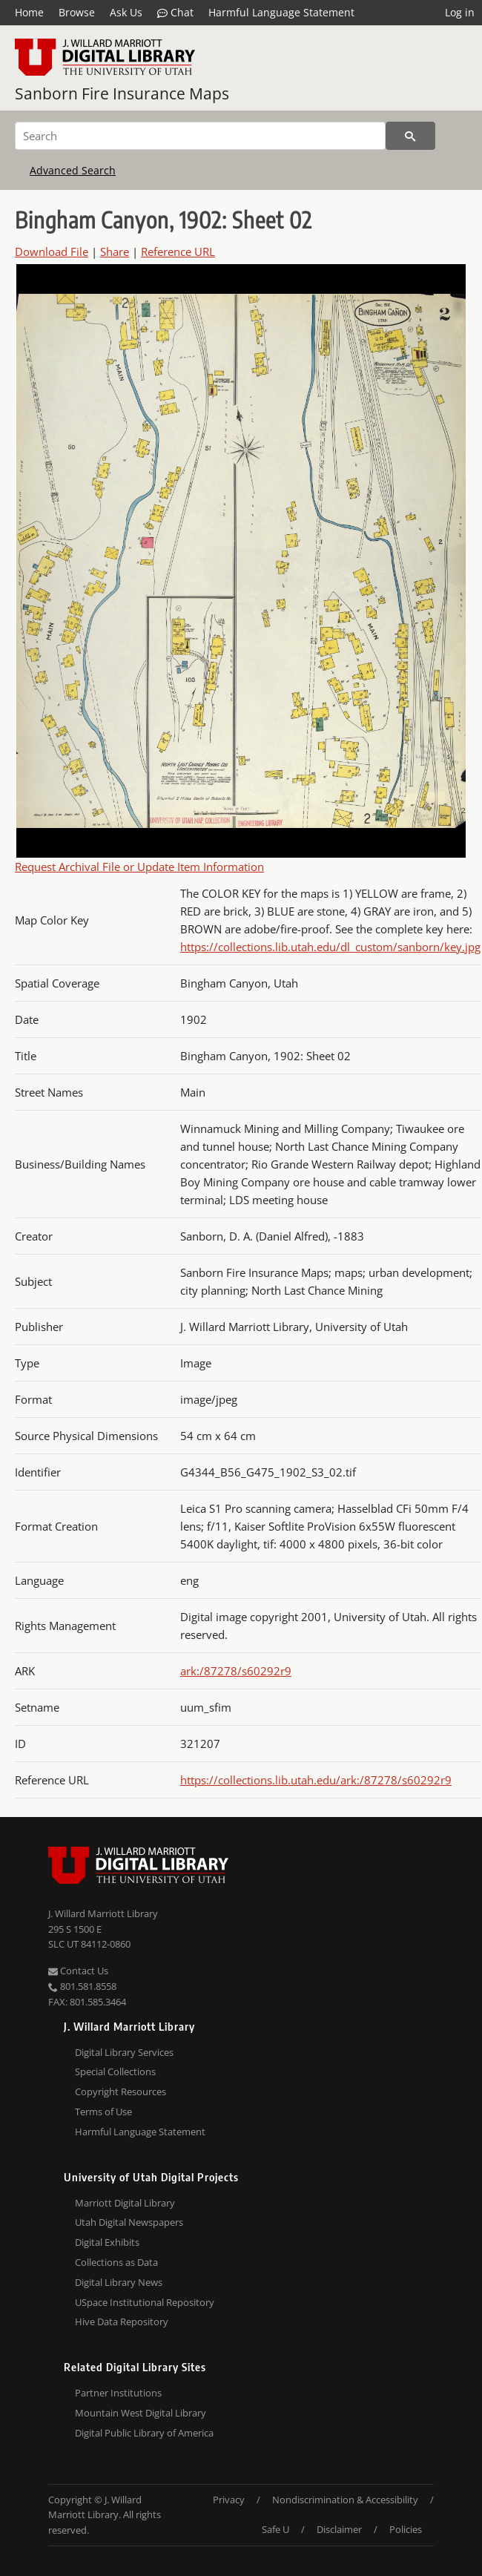 The width and height of the screenshot is (482, 2576). What do you see at coordinates (51, 251) in the screenshot?
I see `Download File` at bounding box center [51, 251].